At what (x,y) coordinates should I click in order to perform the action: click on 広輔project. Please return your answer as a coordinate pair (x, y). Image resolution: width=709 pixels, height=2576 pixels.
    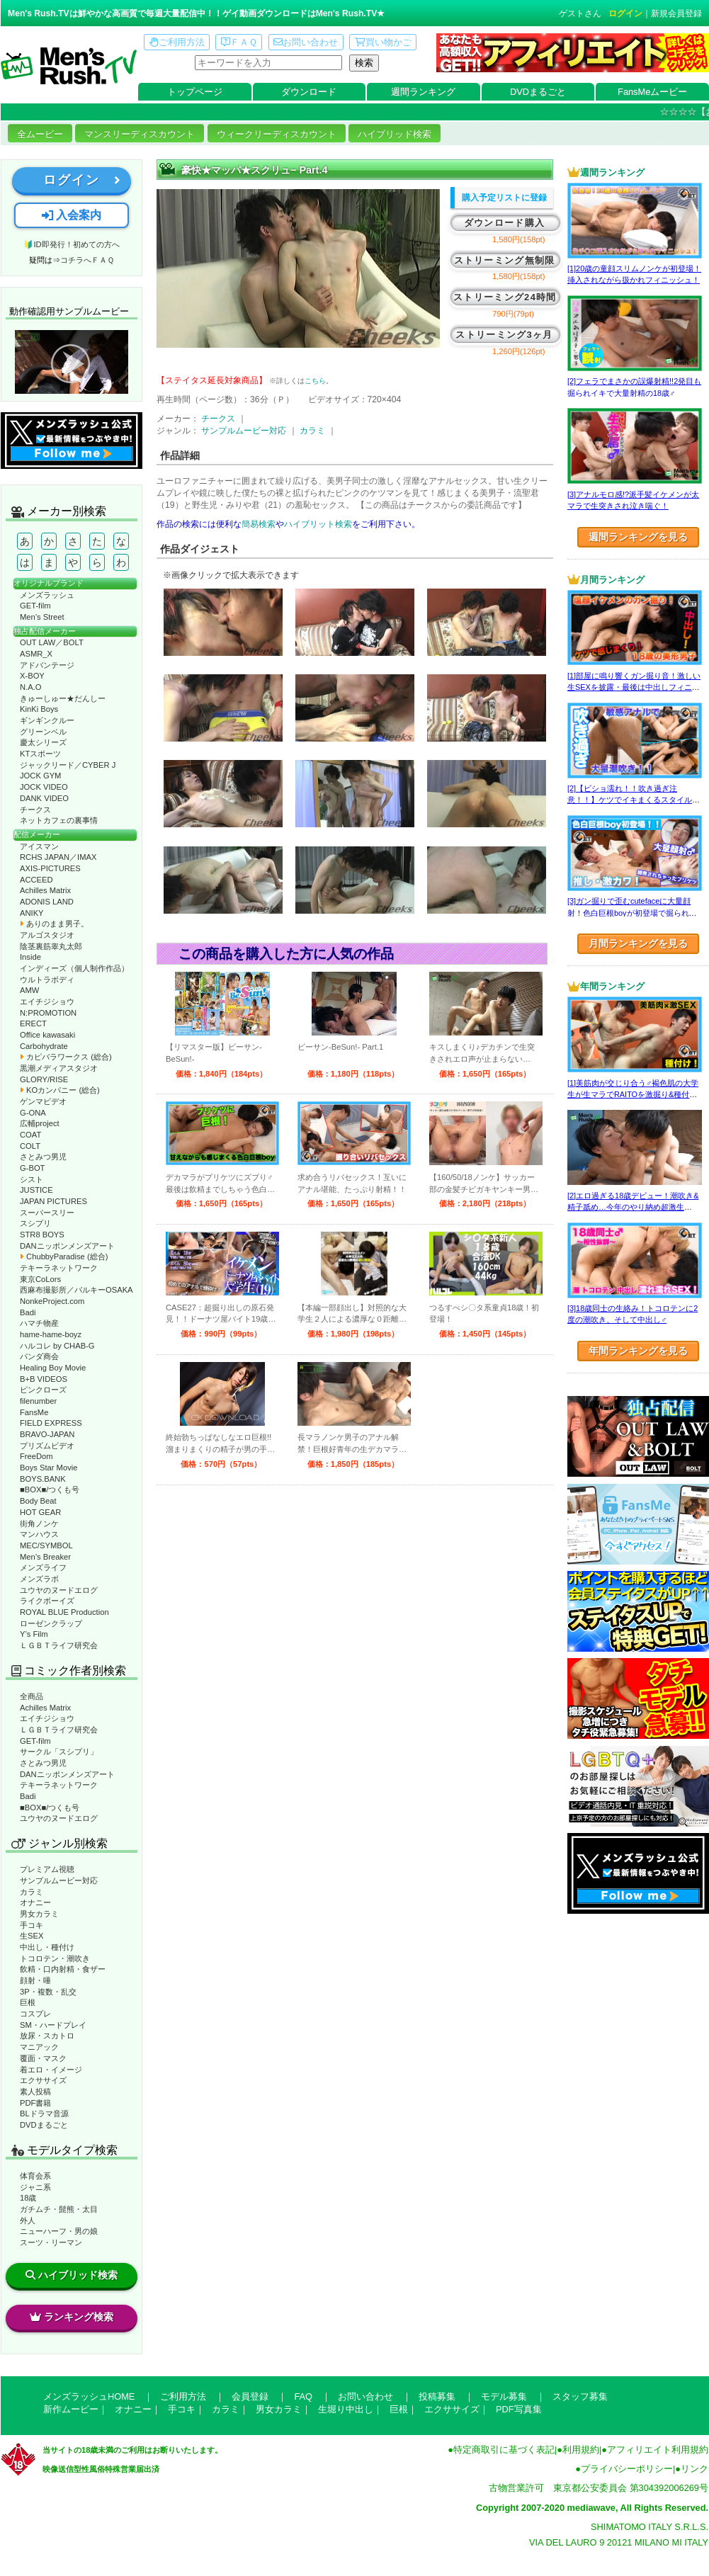
    Looking at the image, I should click on (39, 1123).